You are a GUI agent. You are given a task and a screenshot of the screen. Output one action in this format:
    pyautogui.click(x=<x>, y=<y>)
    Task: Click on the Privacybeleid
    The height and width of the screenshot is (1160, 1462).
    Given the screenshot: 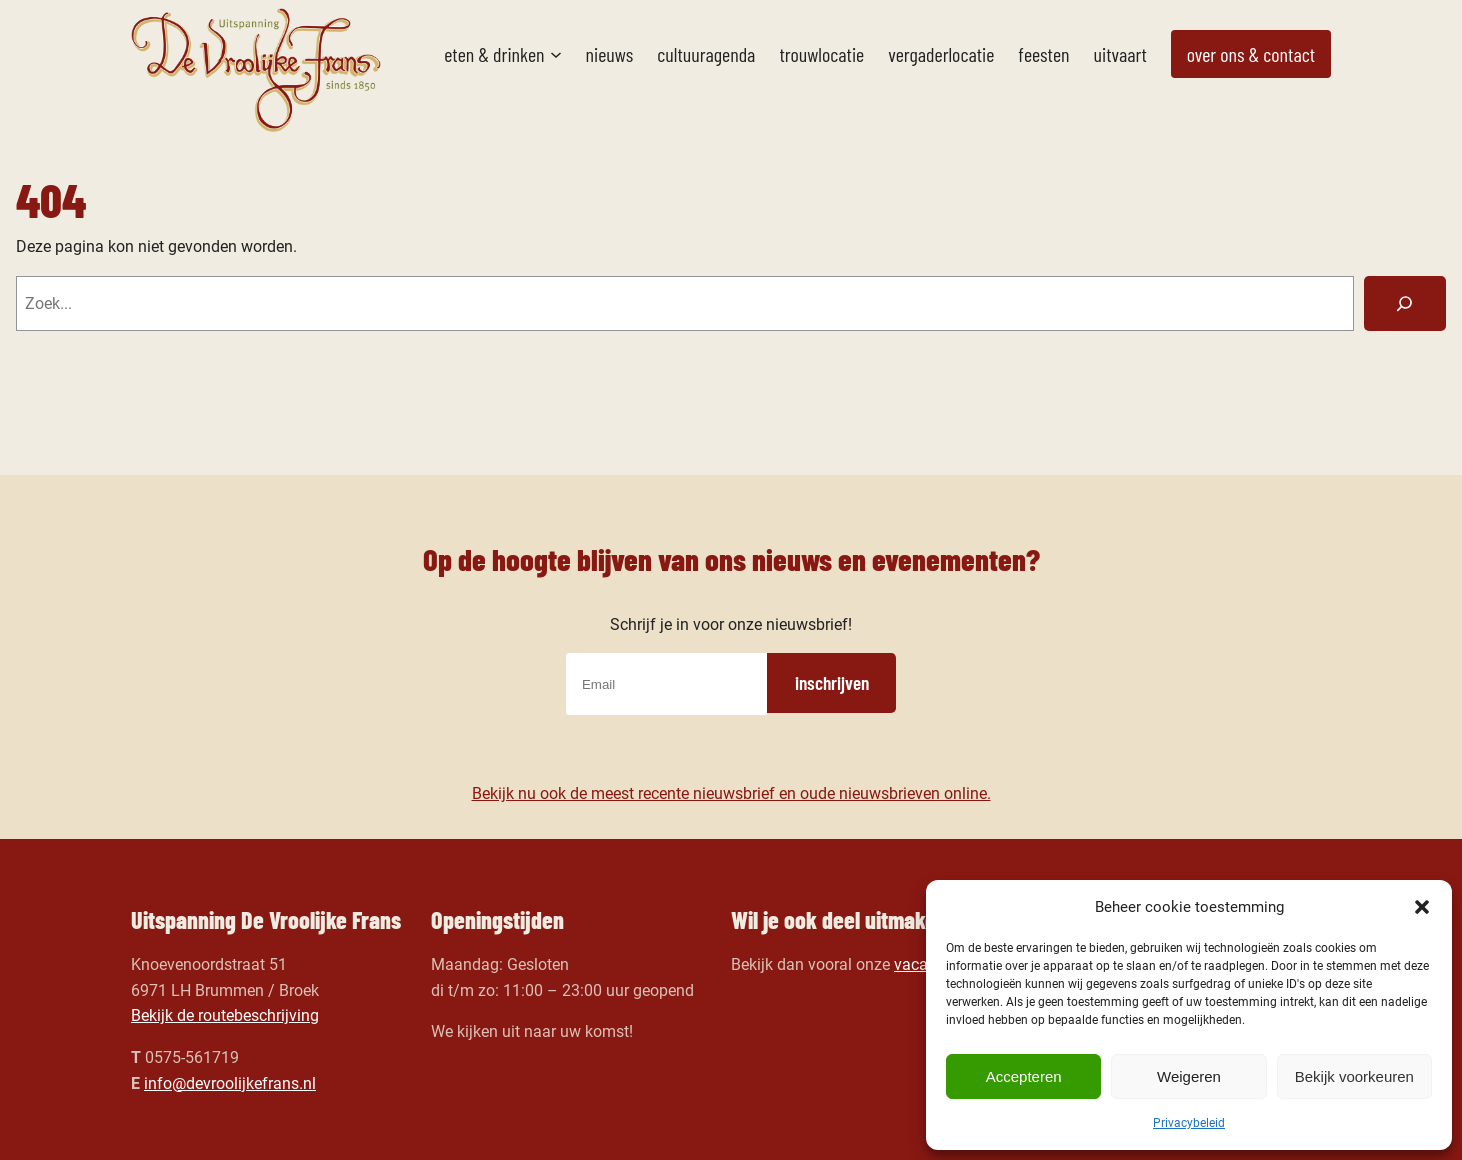 What is the action you would take?
    pyautogui.click(x=1189, y=1123)
    